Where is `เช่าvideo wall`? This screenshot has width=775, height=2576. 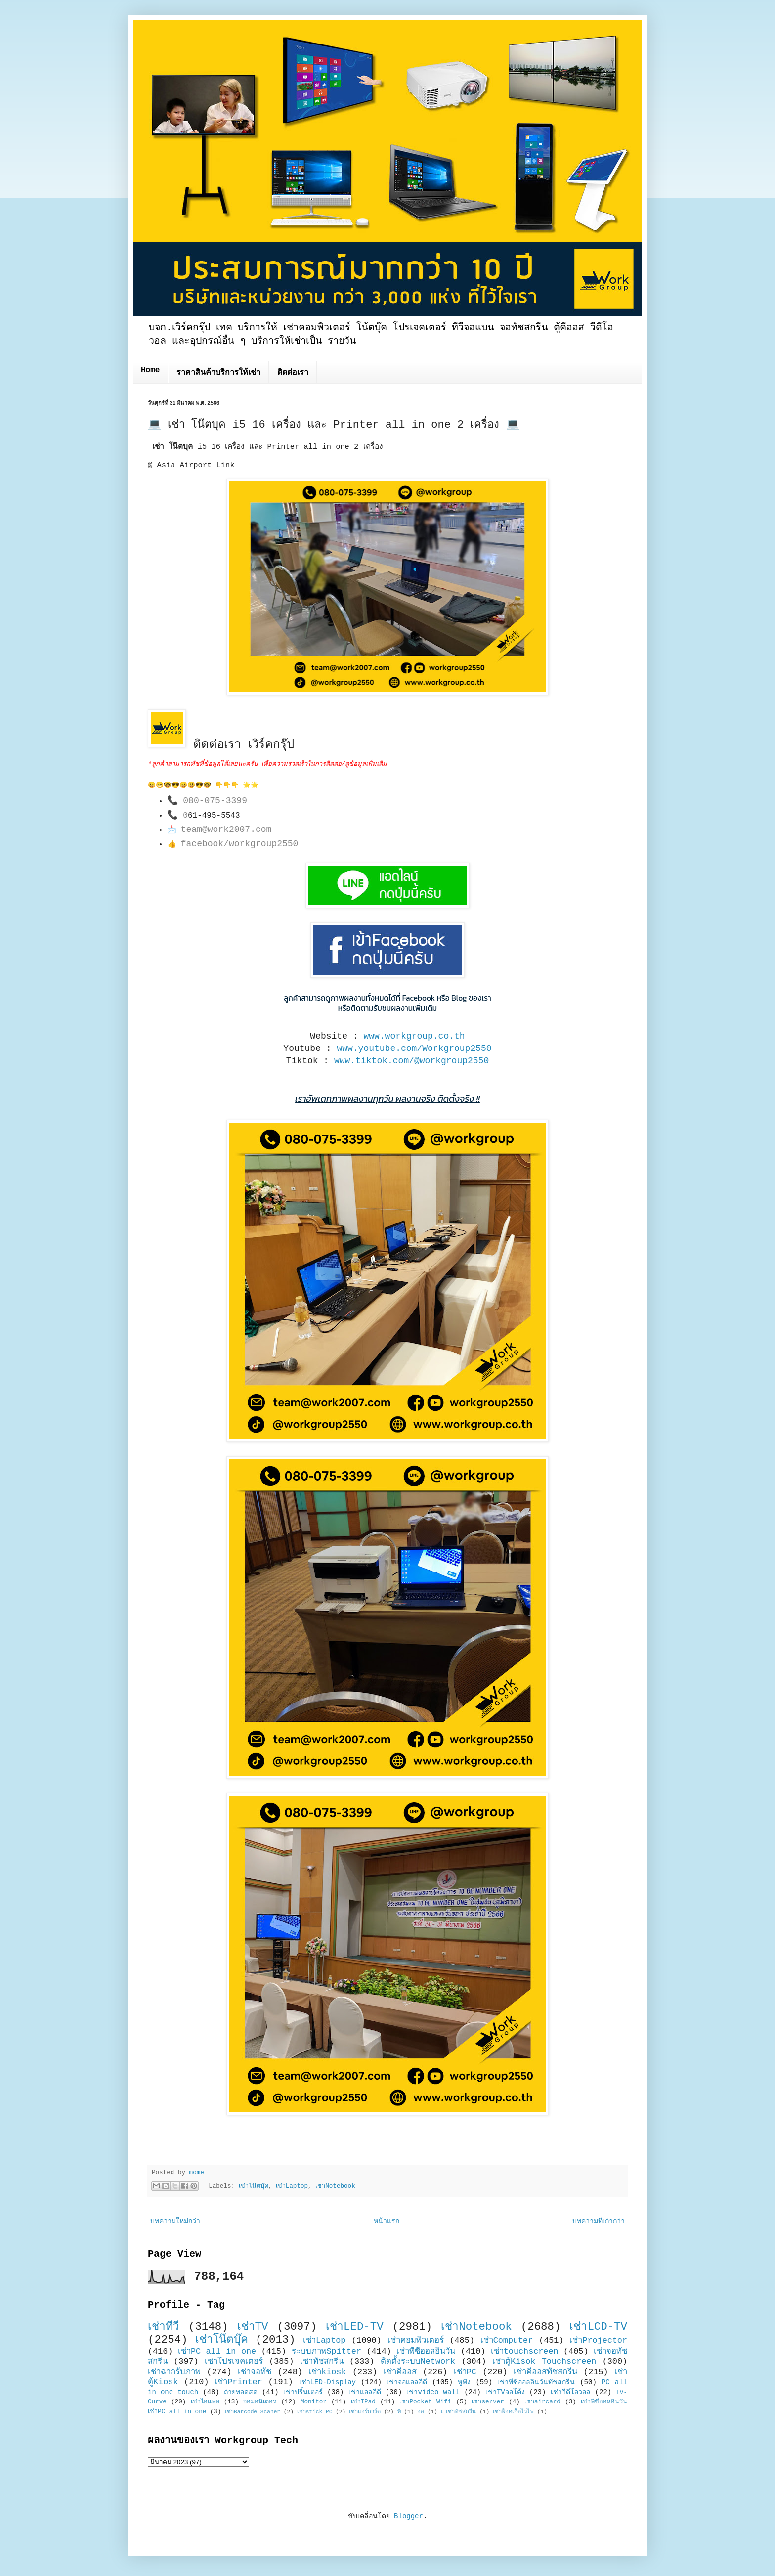
เช่าvideo wall is located at coordinates (433, 2392).